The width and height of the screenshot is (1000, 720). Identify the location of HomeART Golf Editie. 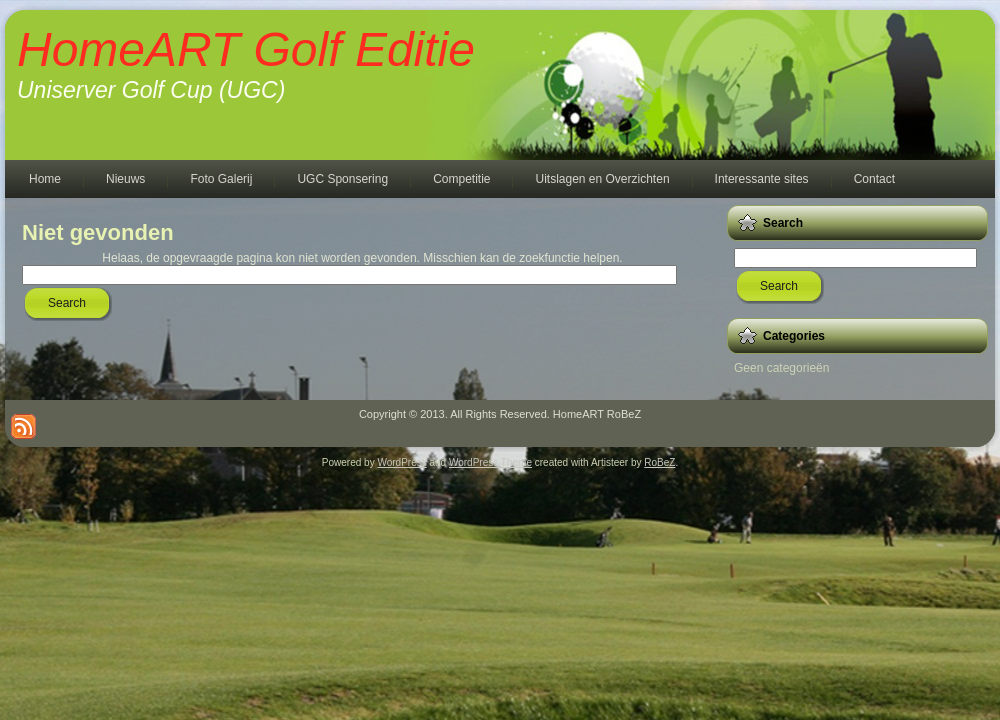
(246, 49).